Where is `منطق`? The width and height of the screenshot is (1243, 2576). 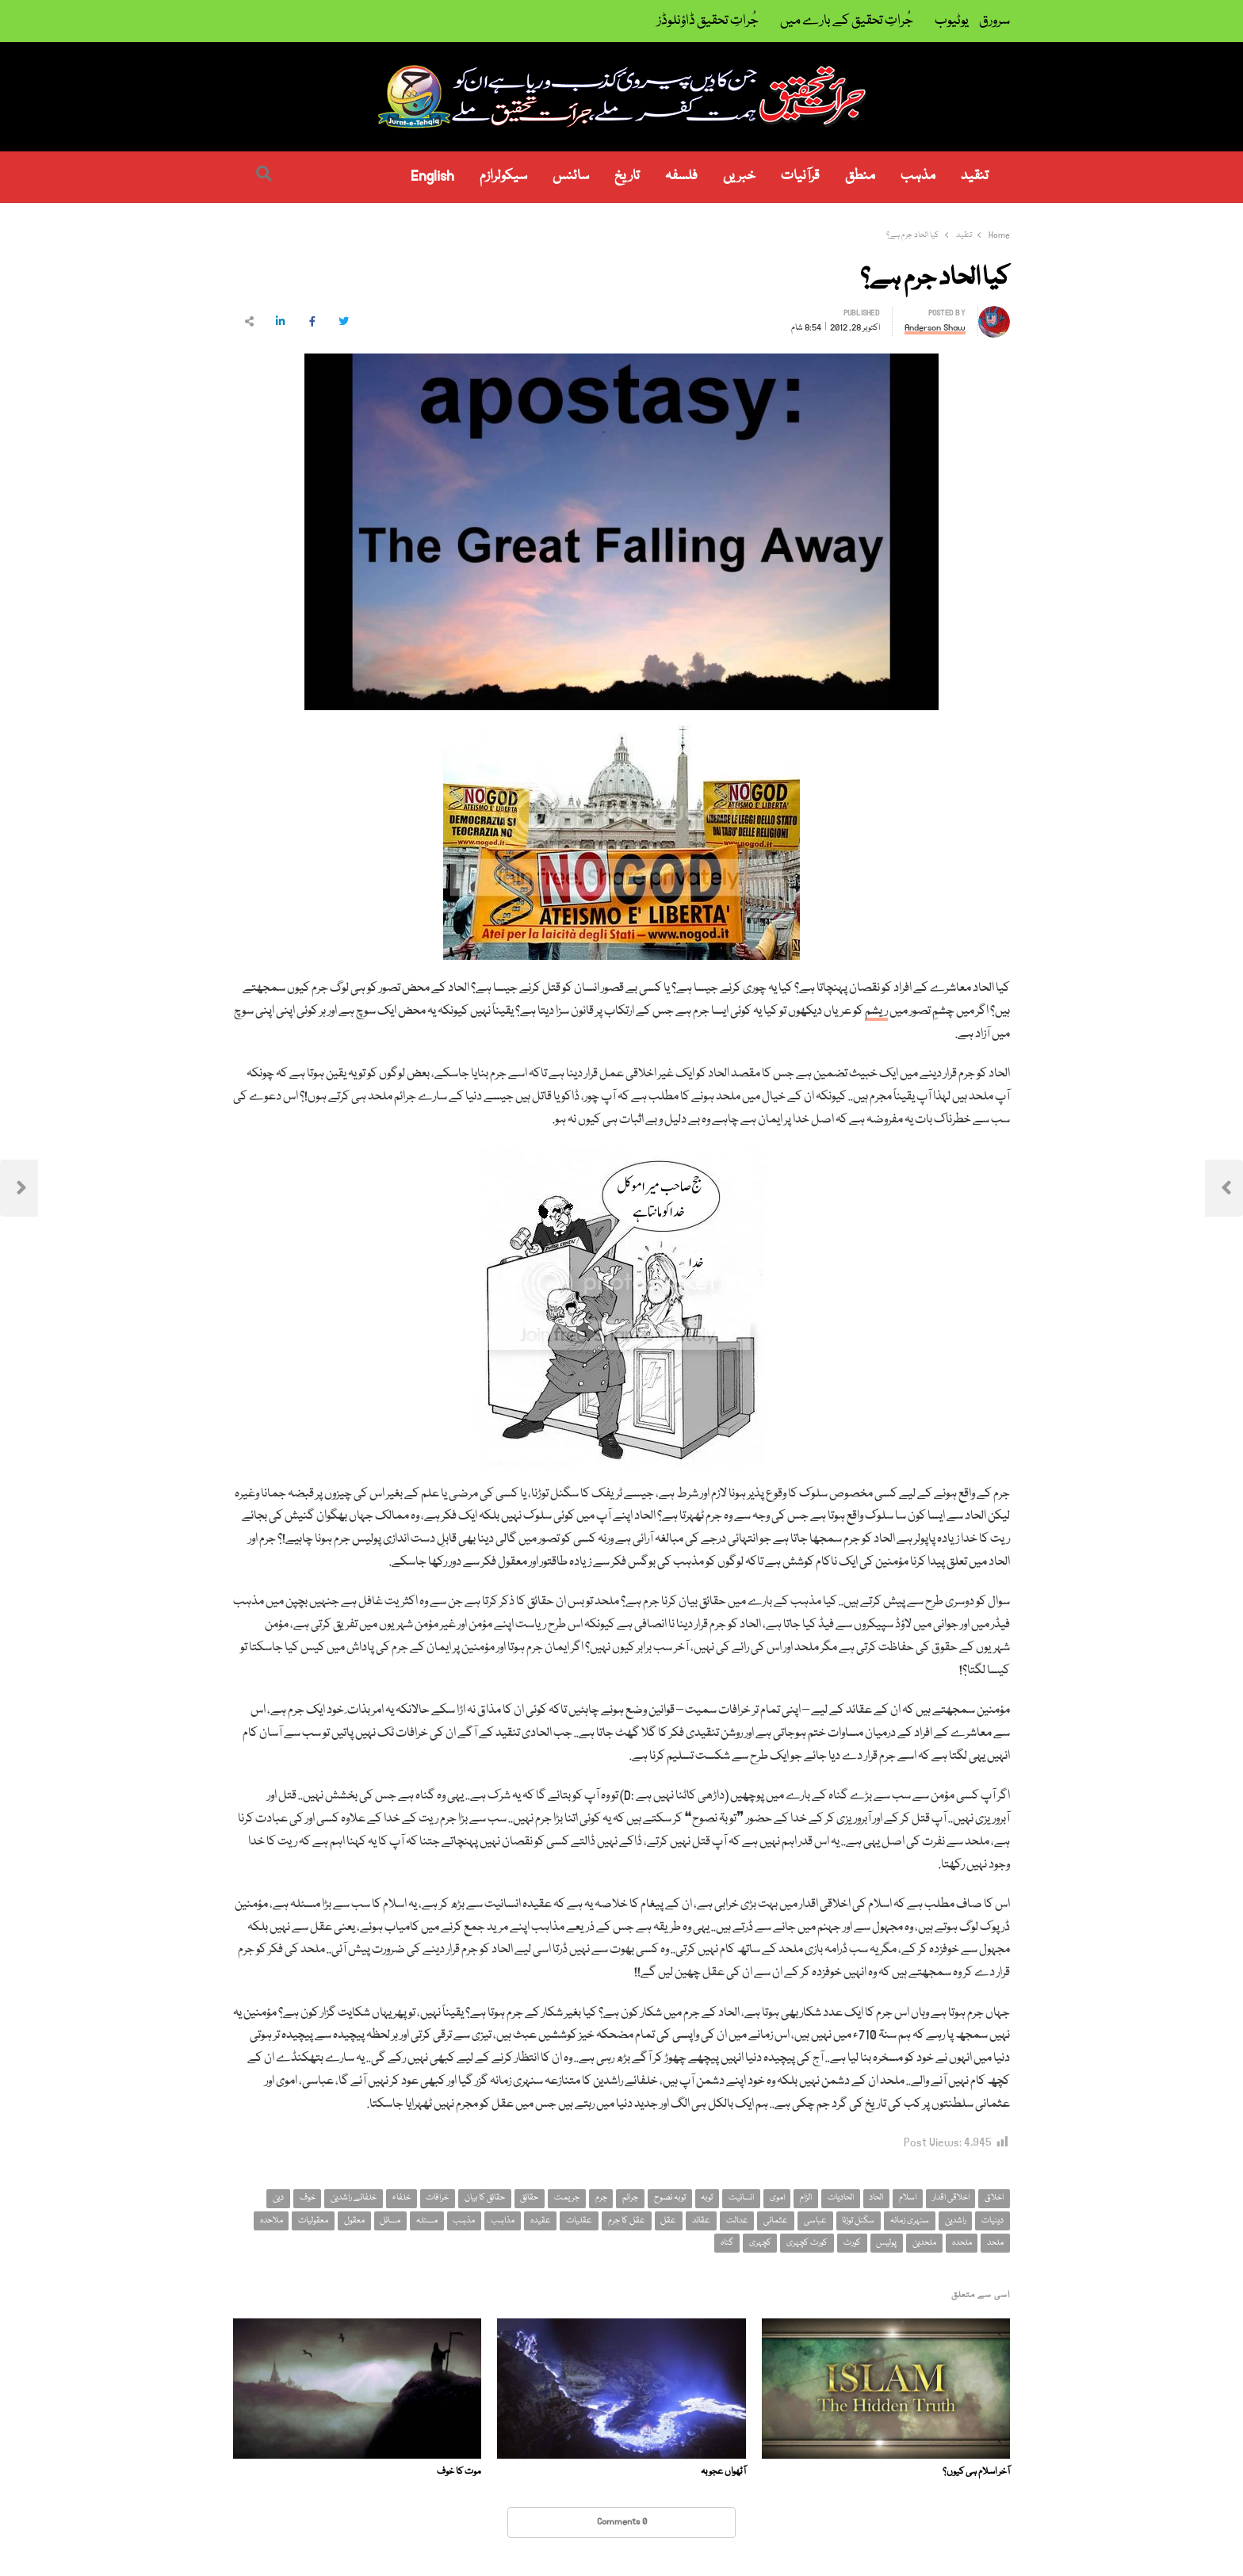 منطق is located at coordinates (860, 176).